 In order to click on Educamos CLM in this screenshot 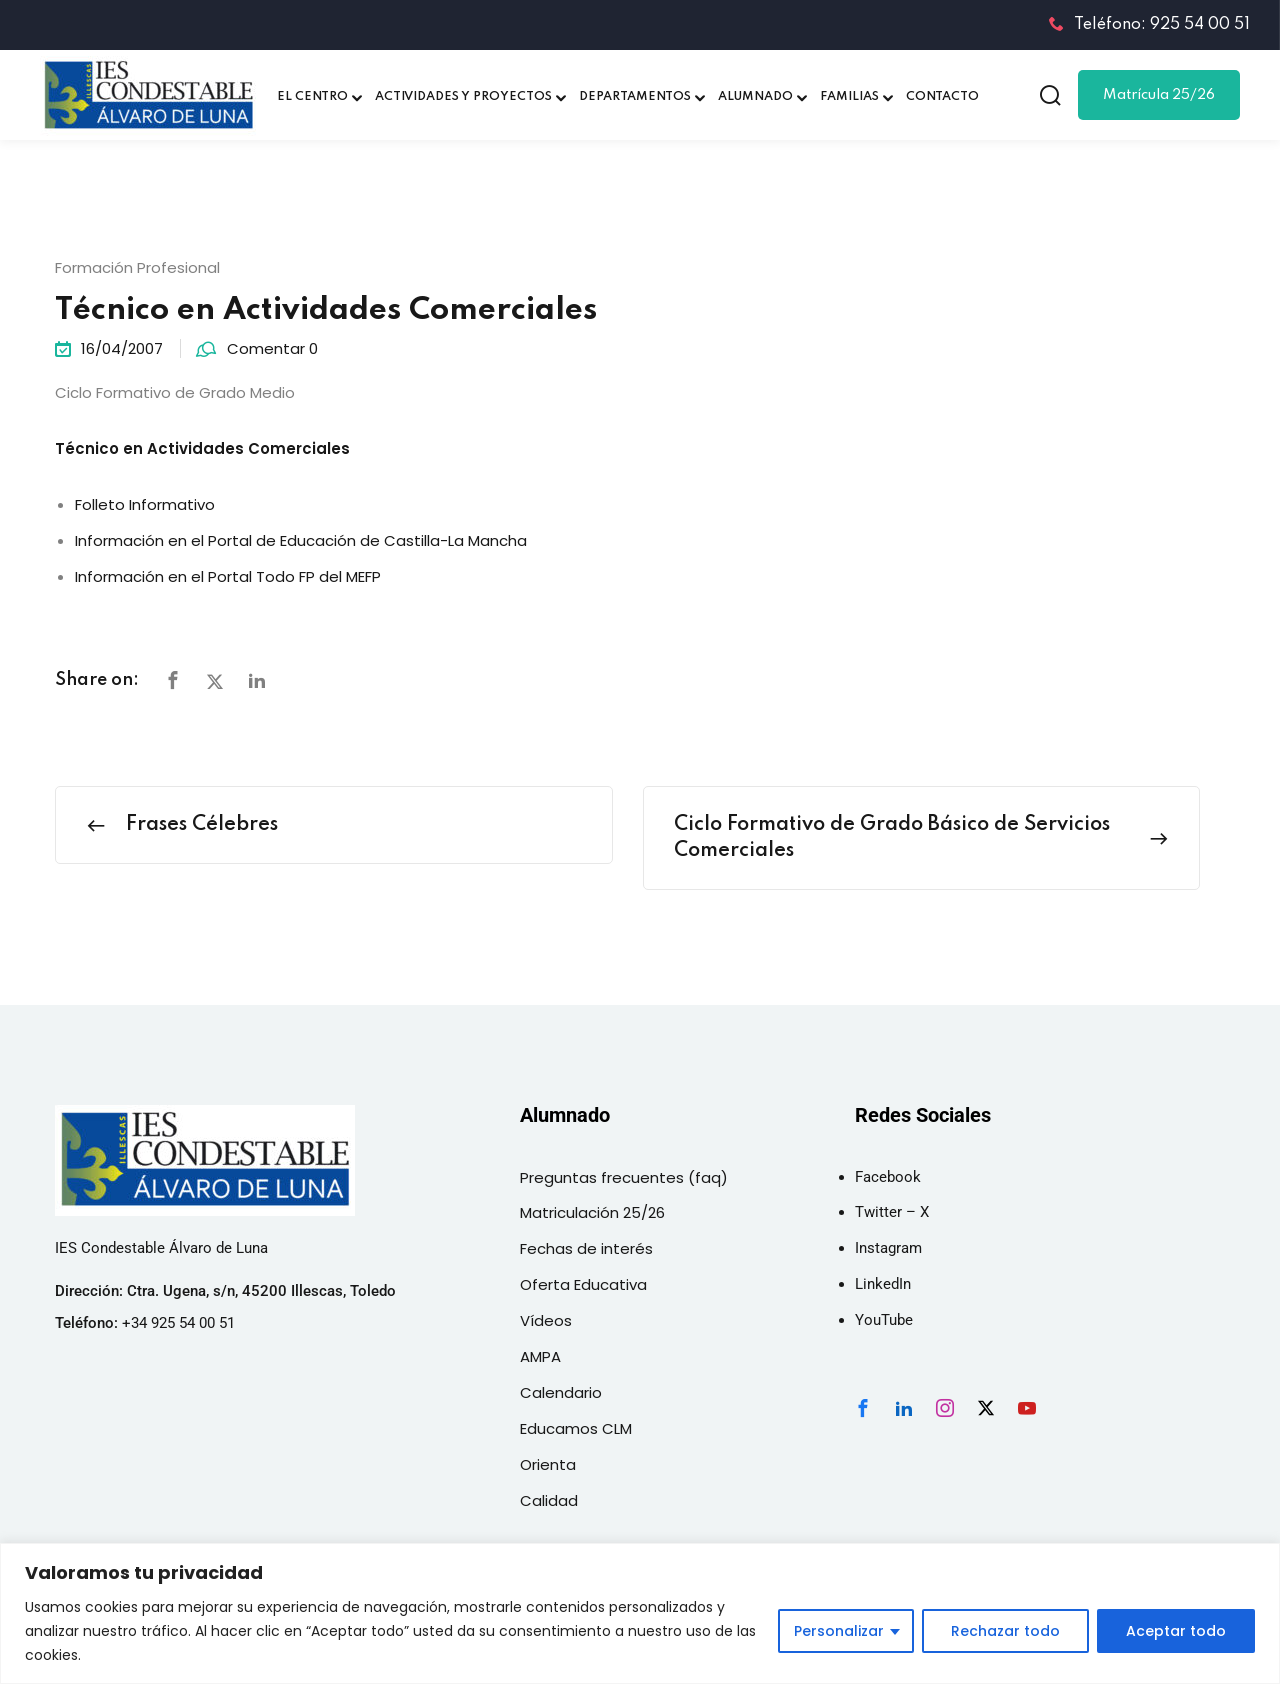, I will do `click(576, 1428)`.